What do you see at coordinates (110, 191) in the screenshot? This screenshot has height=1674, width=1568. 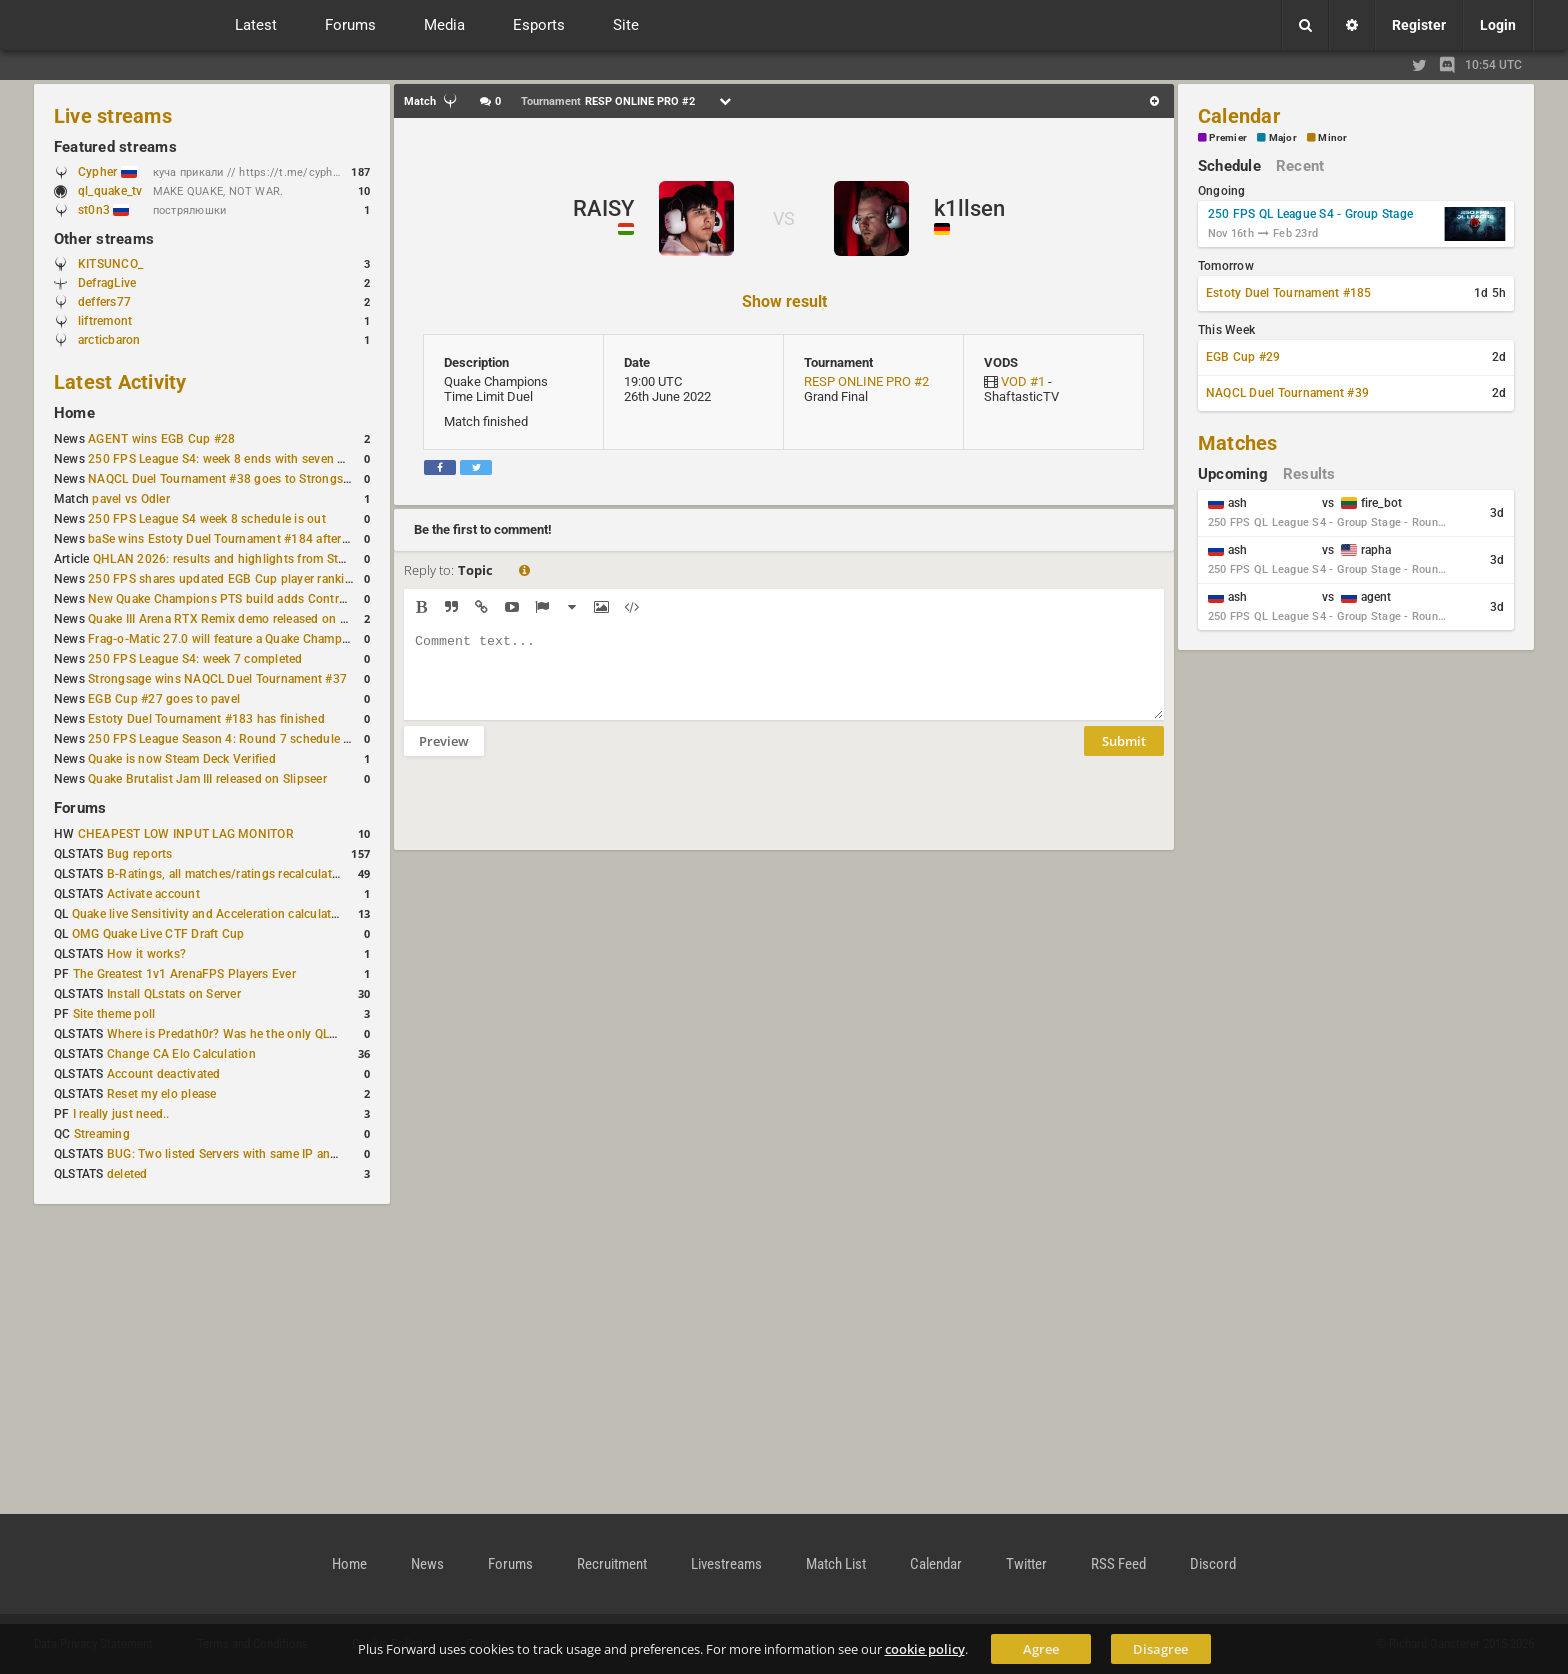 I see `ql_quake_tv` at bounding box center [110, 191].